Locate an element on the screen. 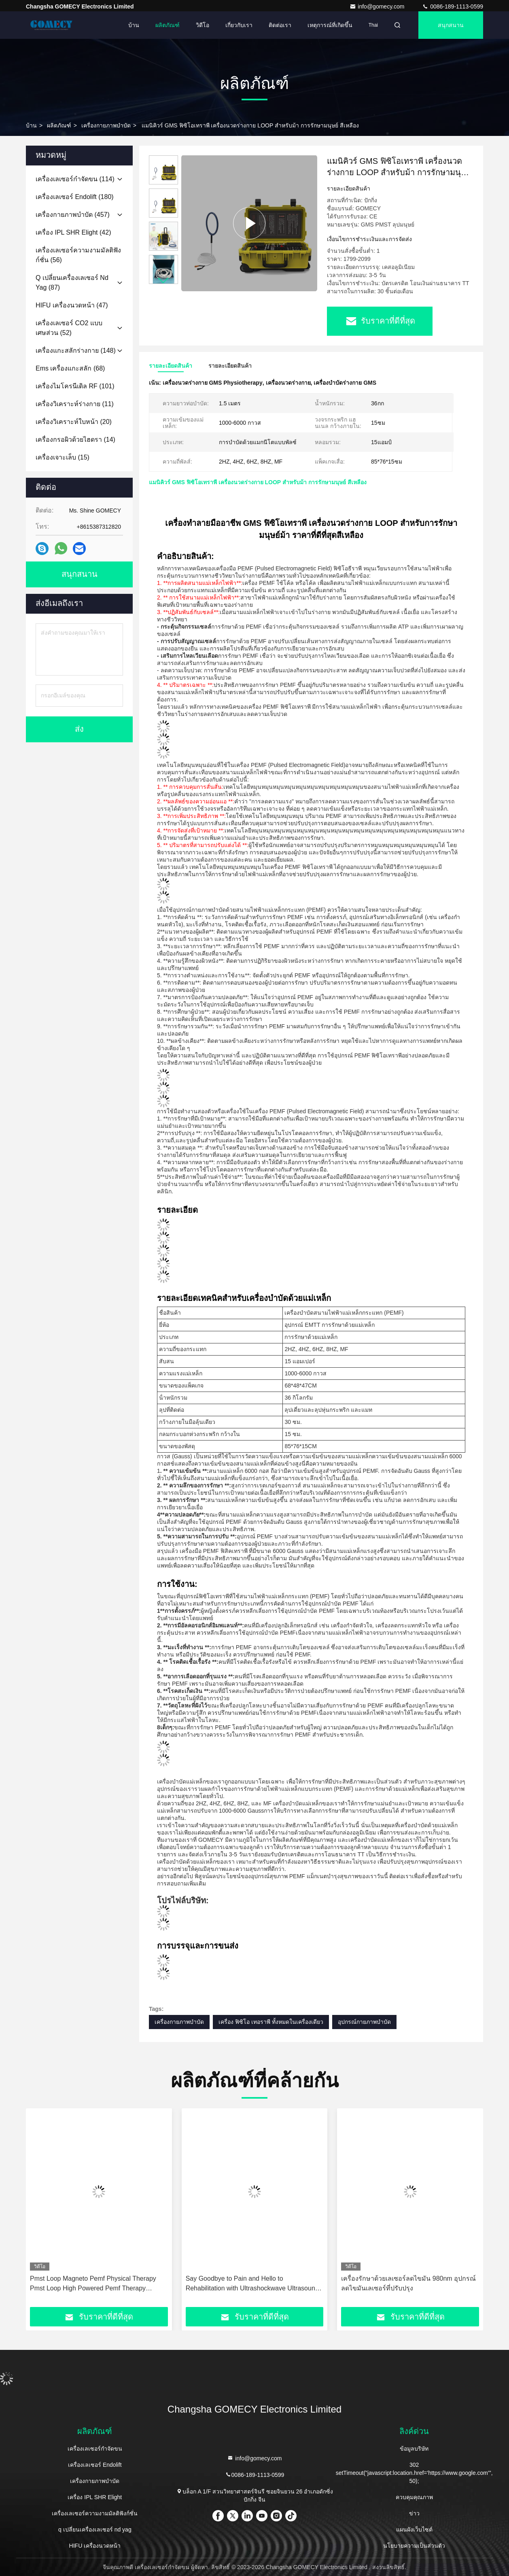 The image size is (509, 2576). (20) is located at coordinates (74, 421).